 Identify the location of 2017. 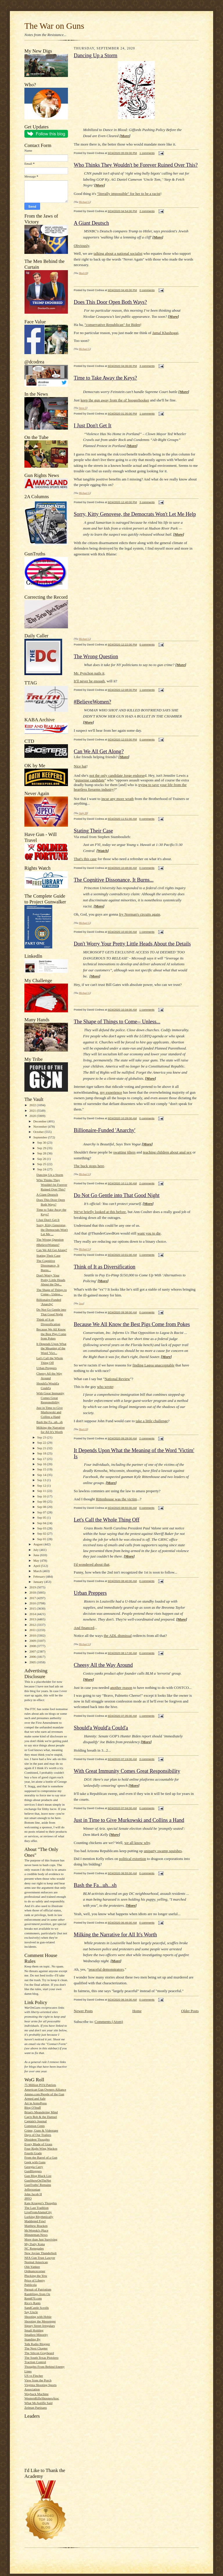
(33, 1598).